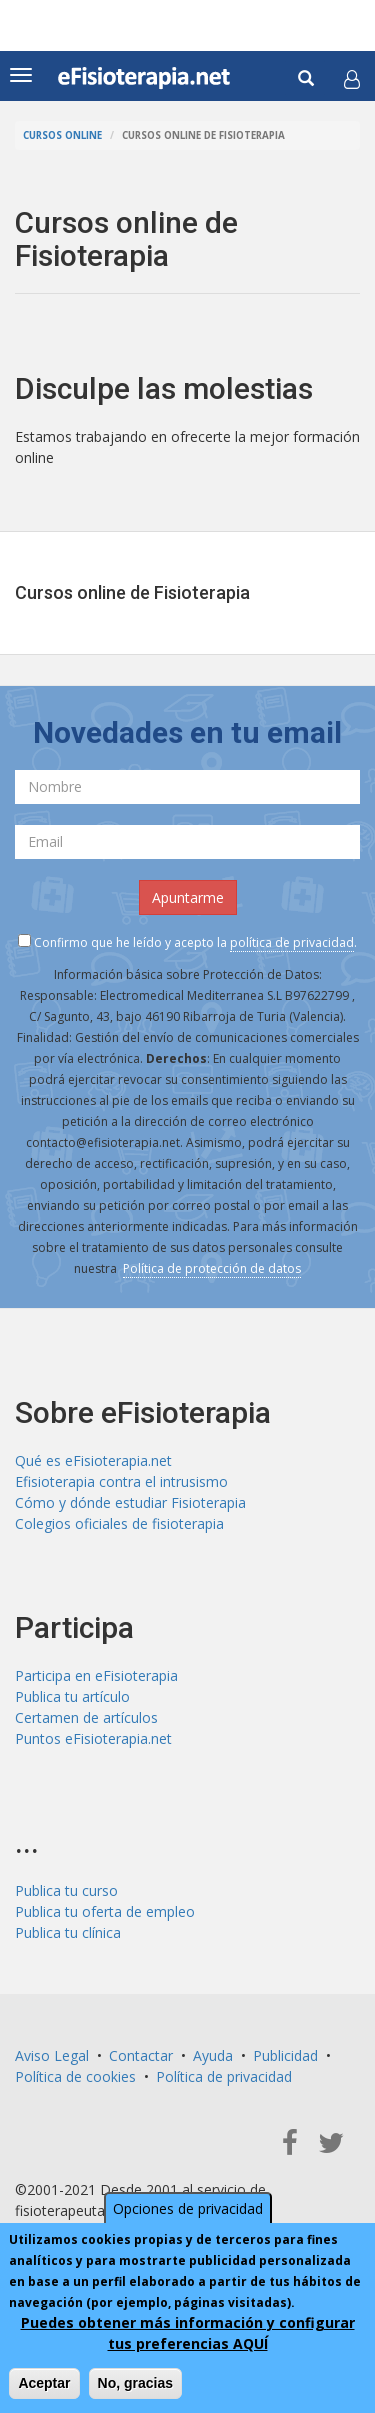 This screenshot has height=2413, width=375. I want to click on Cómo y dónde estudiar Fisioterapia, so click(130, 1502).